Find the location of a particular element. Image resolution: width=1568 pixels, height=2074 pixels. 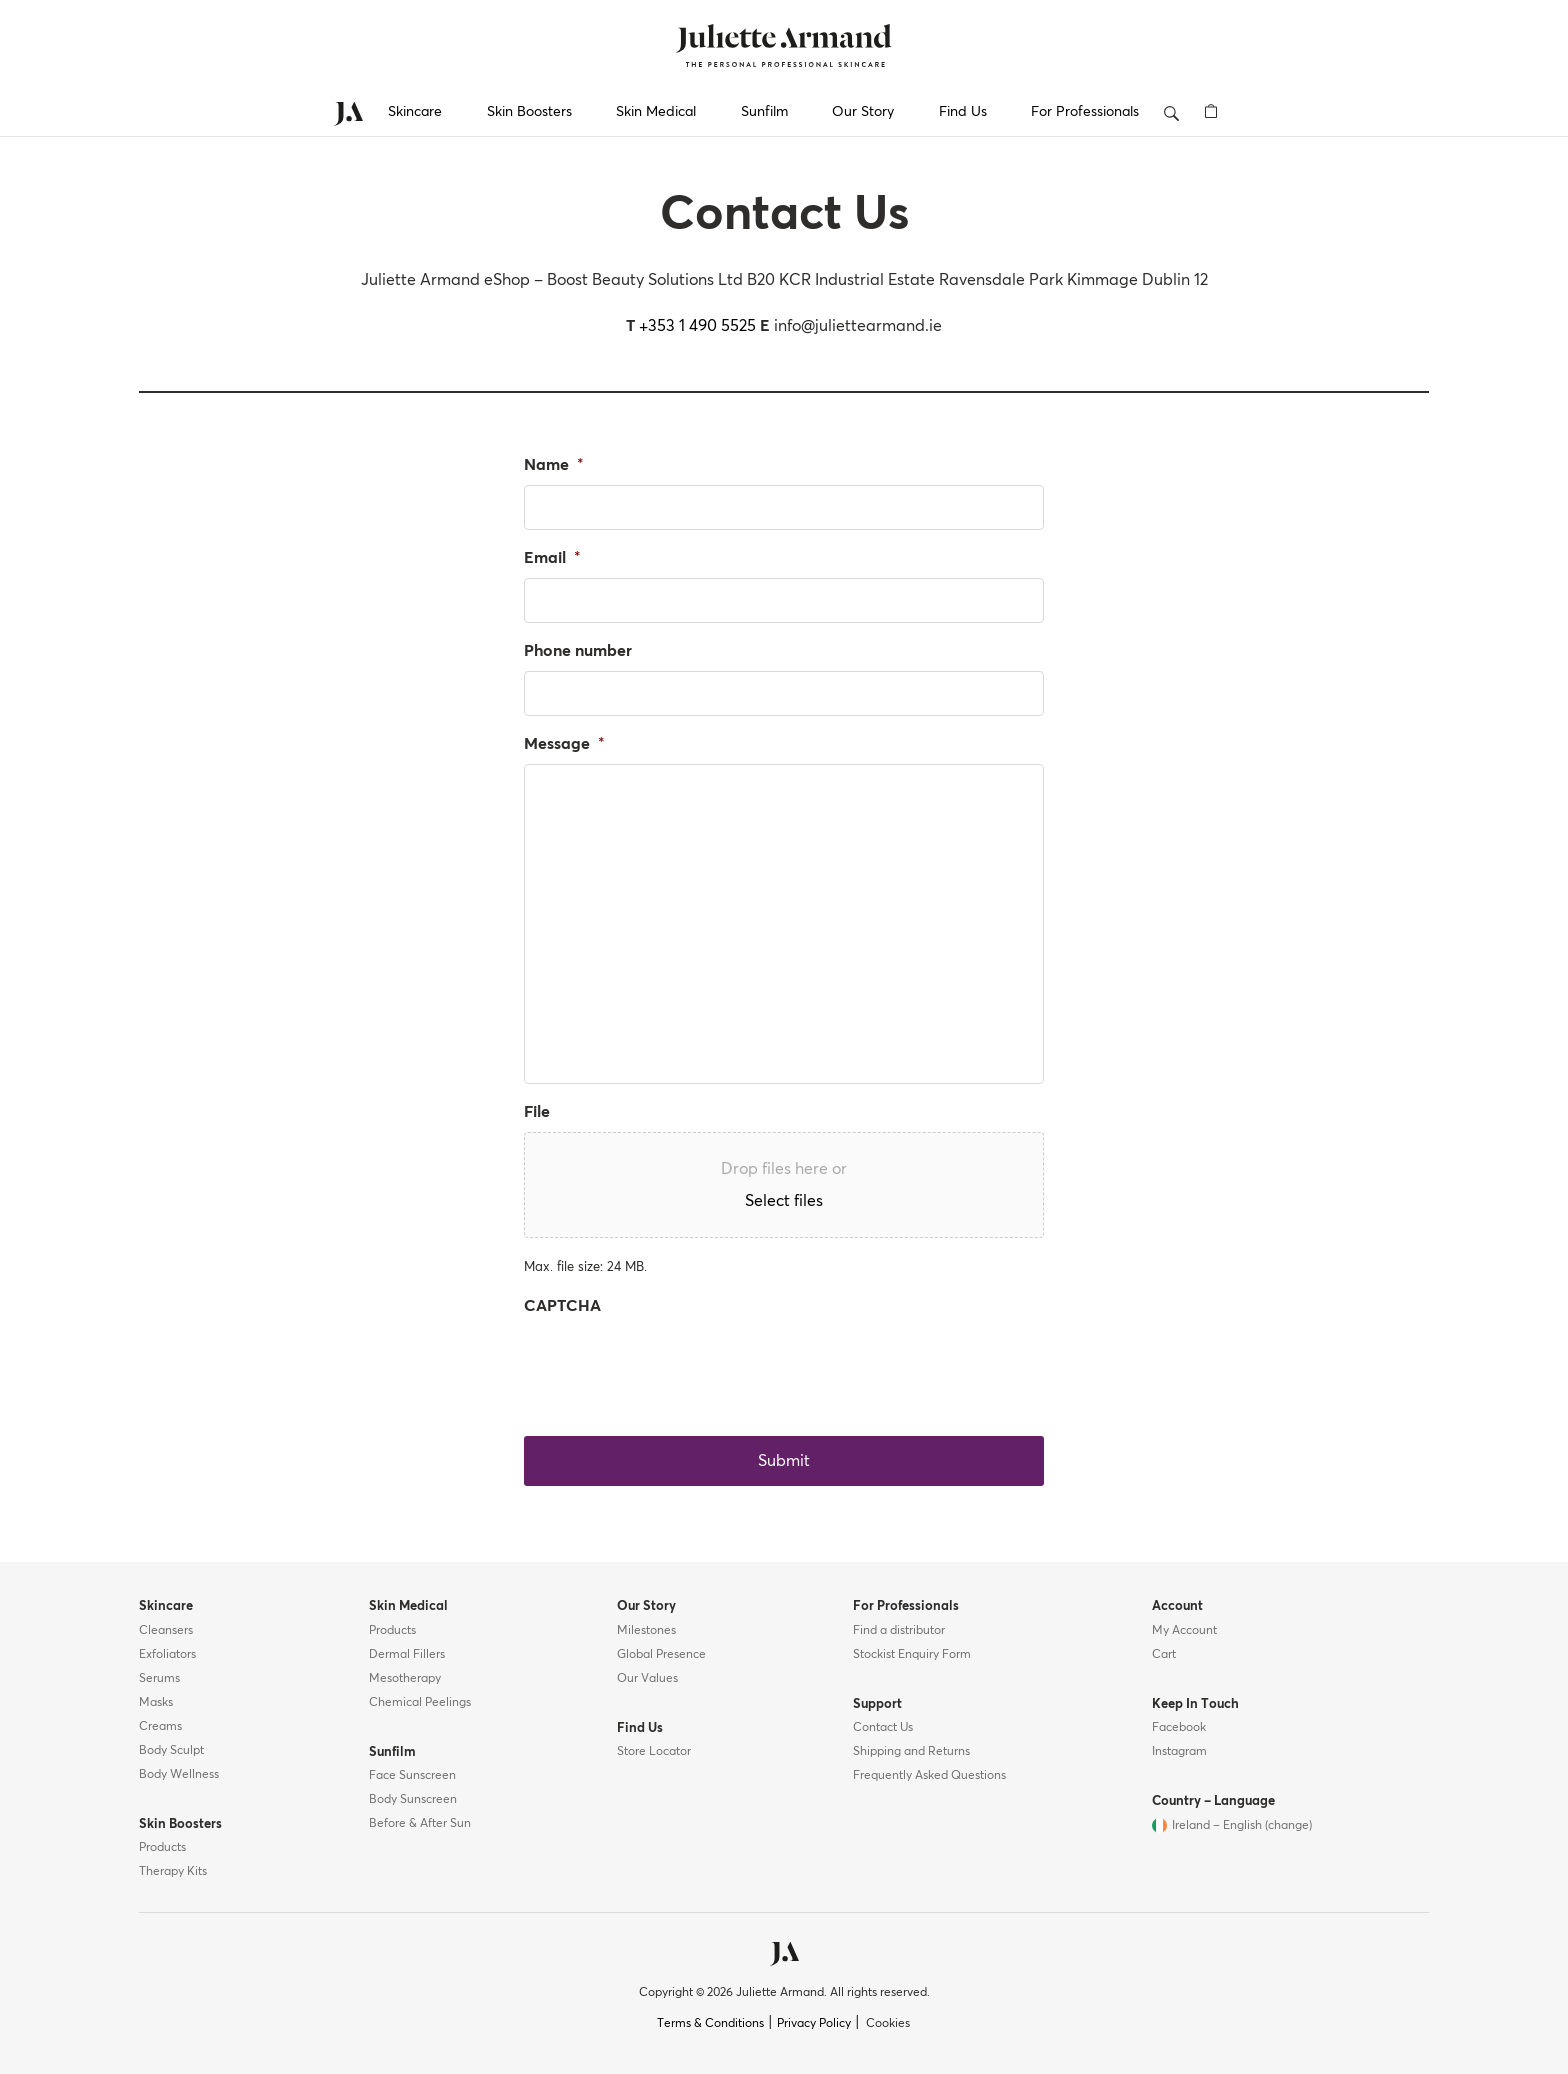

Instagram is located at coordinates (1179, 1752).